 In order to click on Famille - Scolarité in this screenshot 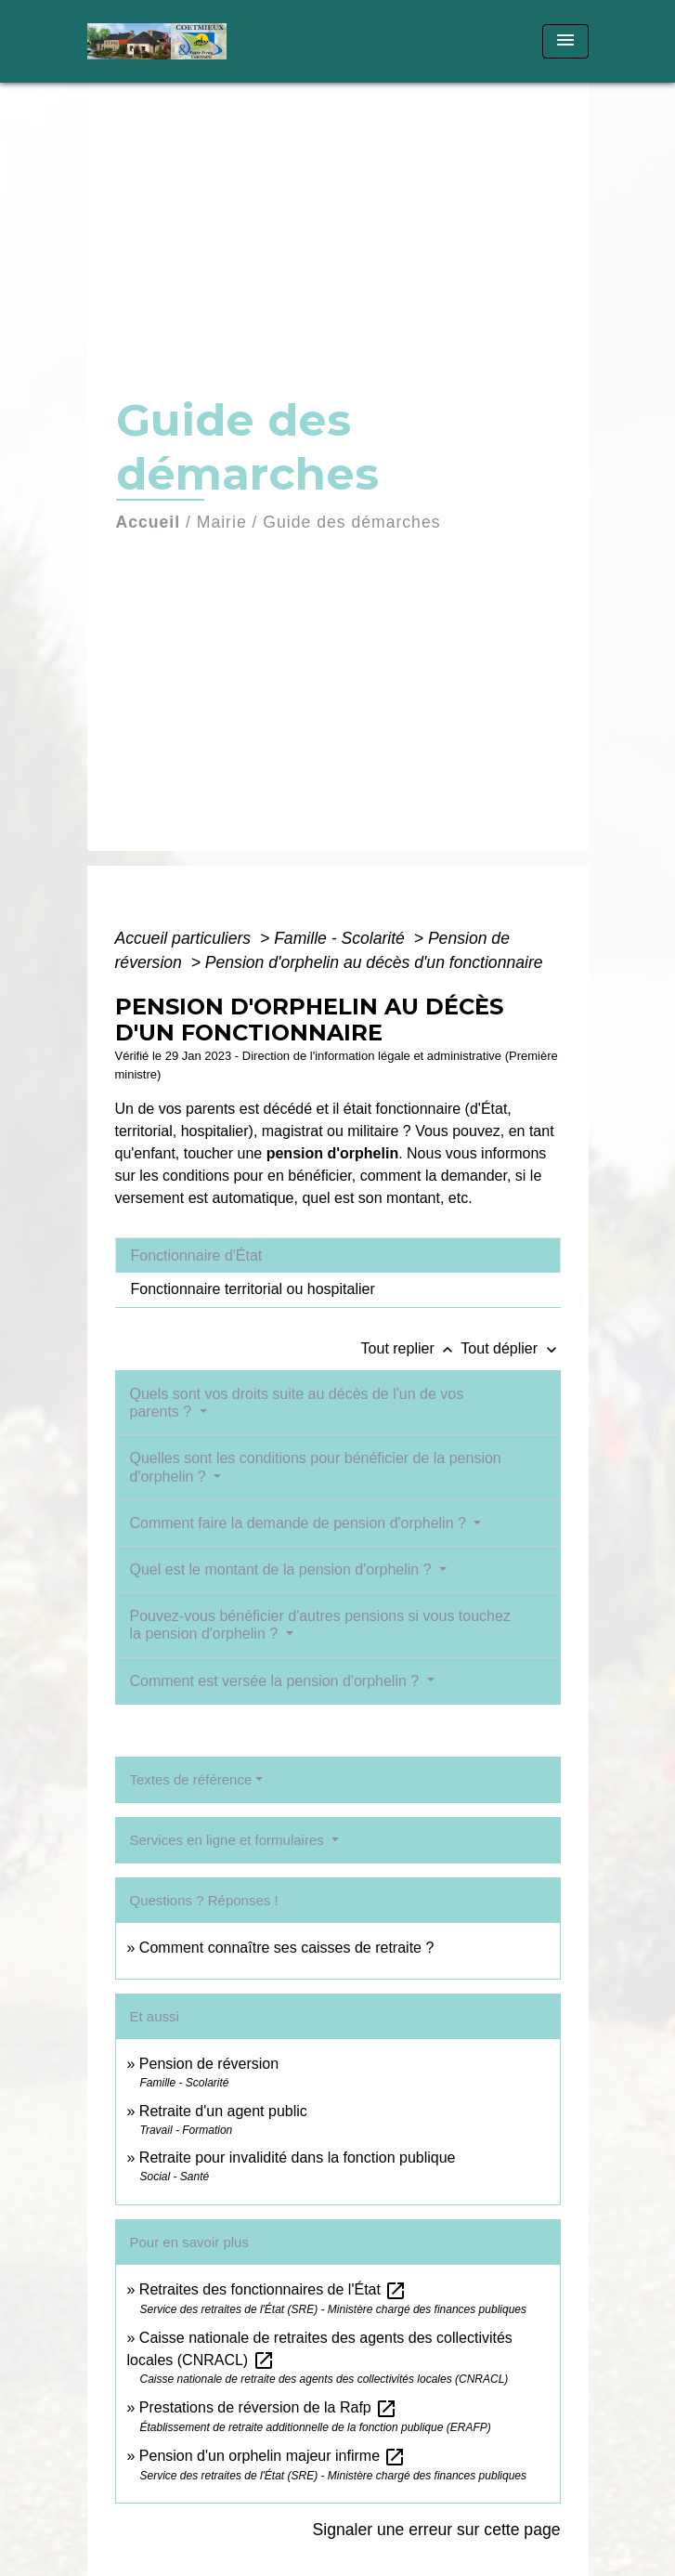, I will do `click(341, 938)`.